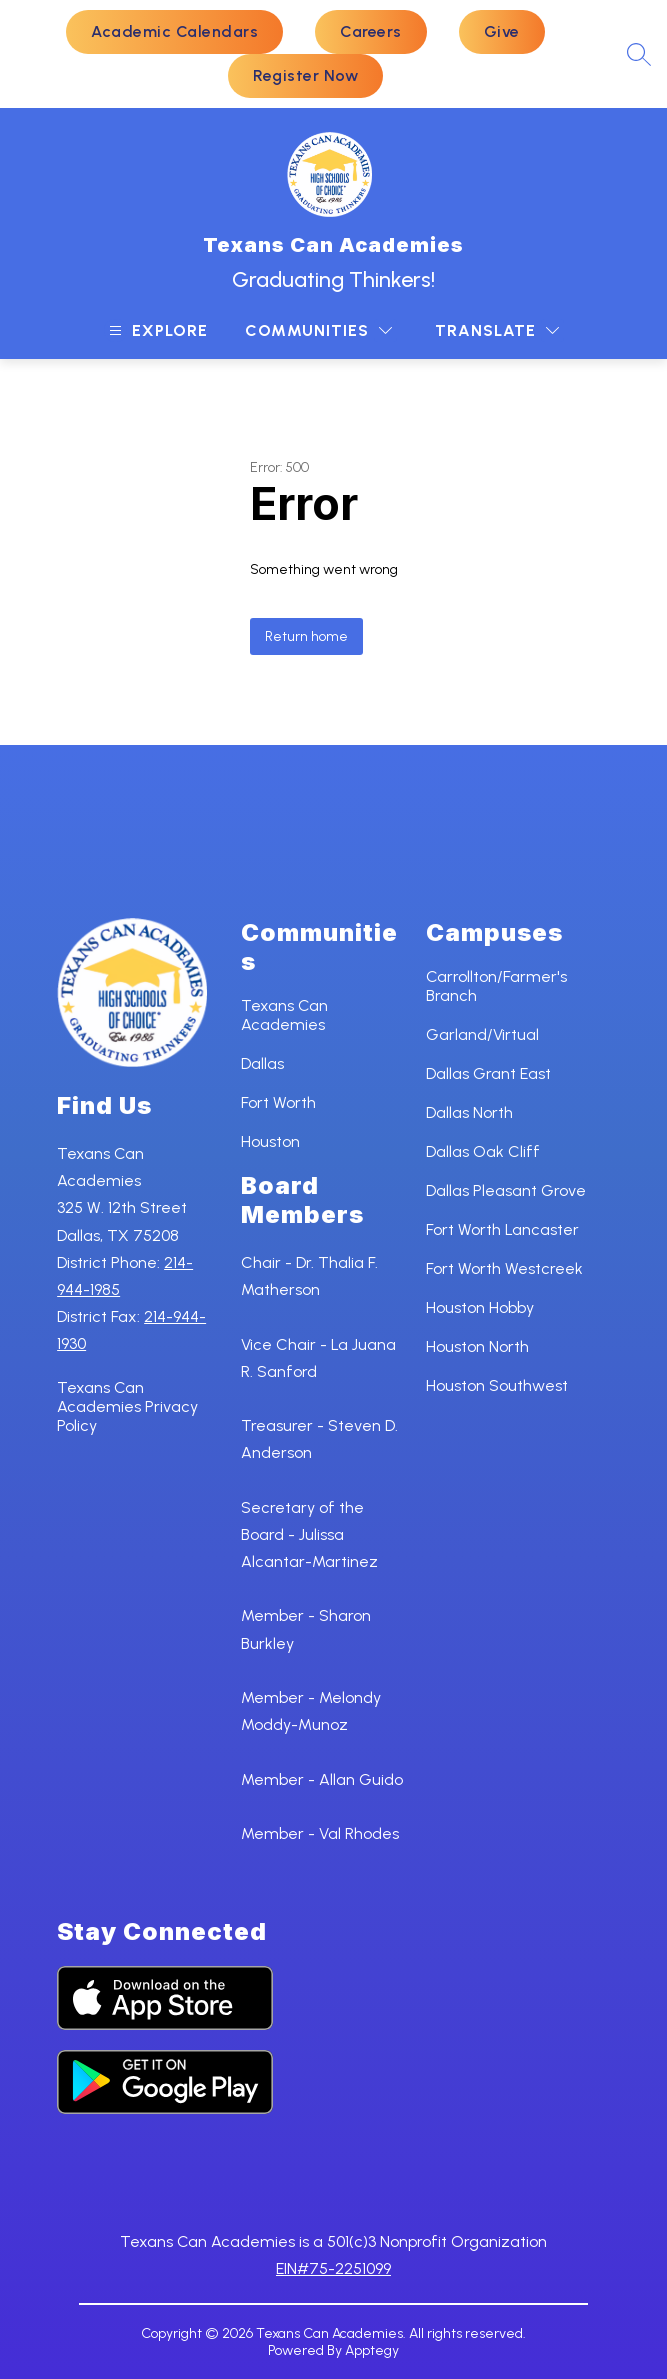  I want to click on Return home, so click(306, 636).